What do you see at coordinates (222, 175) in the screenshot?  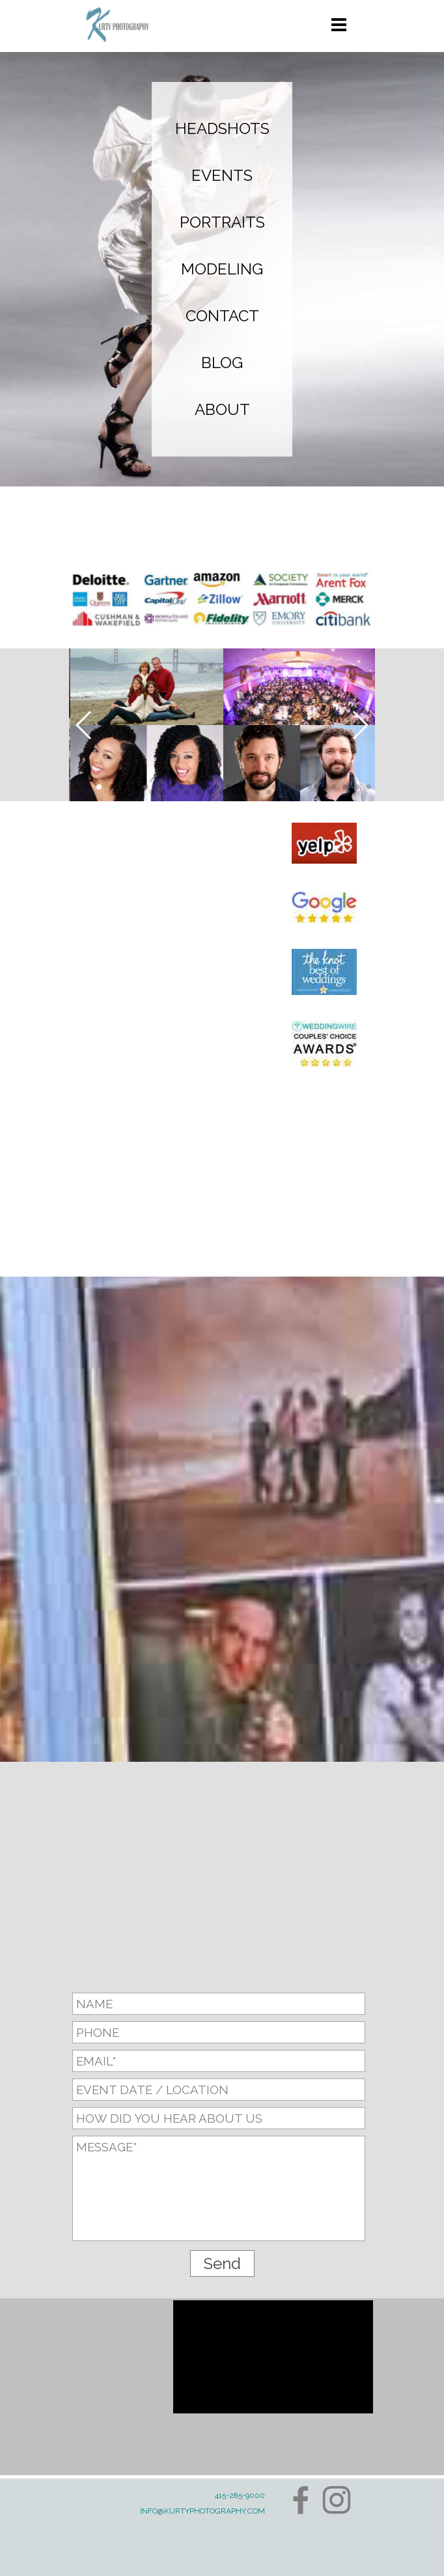 I see `EVENTS` at bounding box center [222, 175].